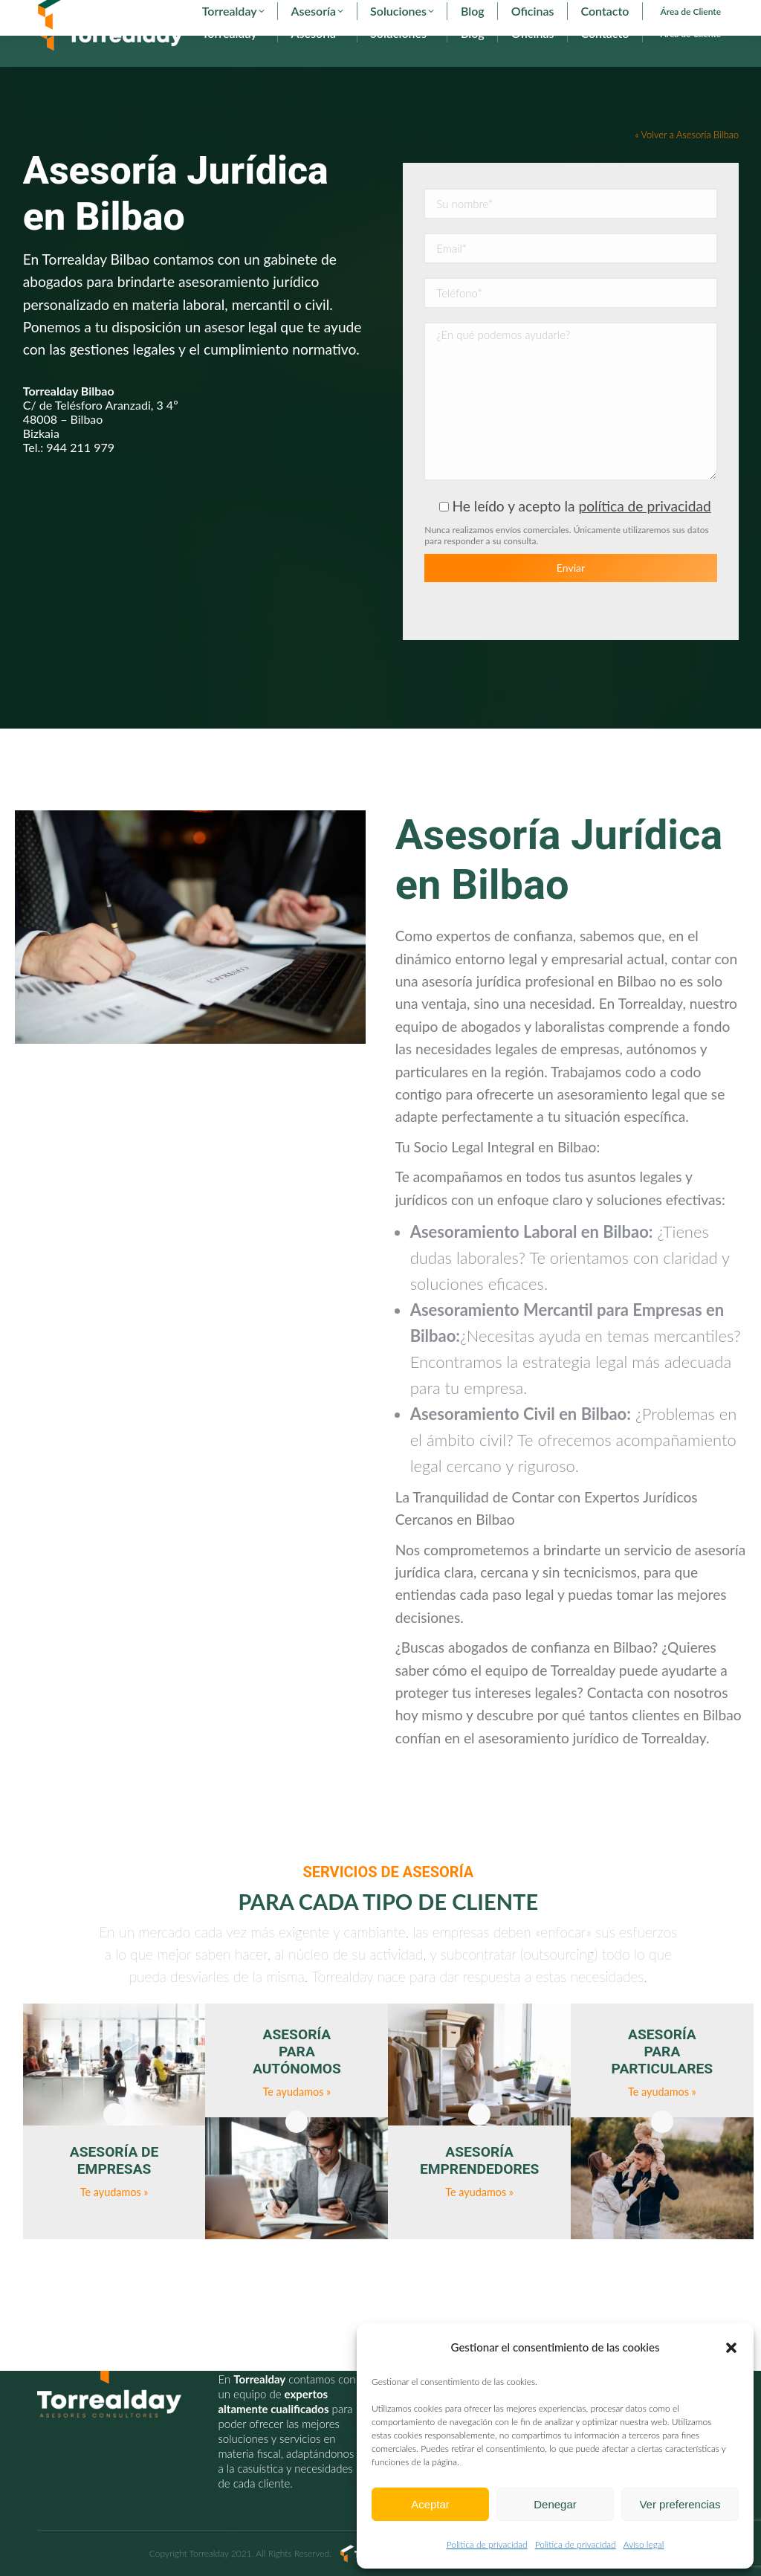 The height and width of the screenshot is (2576, 761). What do you see at coordinates (430, 2504) in the screenshot?
I see `Aceptar` at bounding box center [430, 2504].